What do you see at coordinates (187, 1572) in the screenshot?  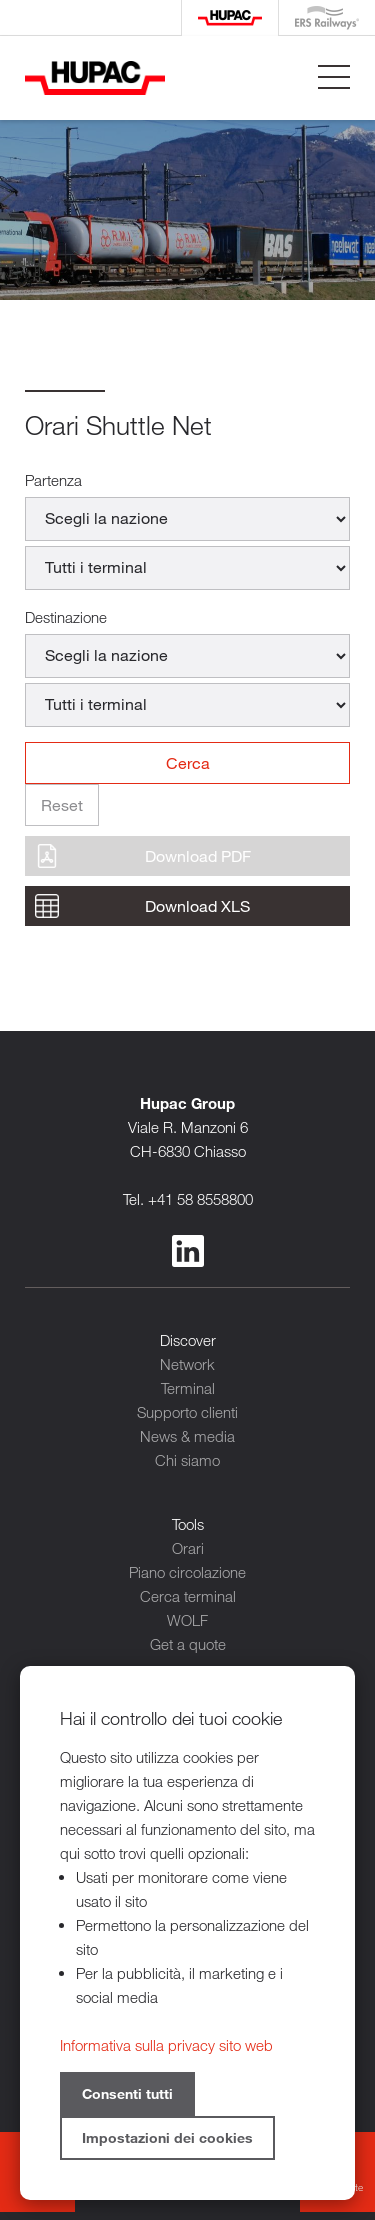 I see `Piano circolazione` at bounding box center [187, 1572].